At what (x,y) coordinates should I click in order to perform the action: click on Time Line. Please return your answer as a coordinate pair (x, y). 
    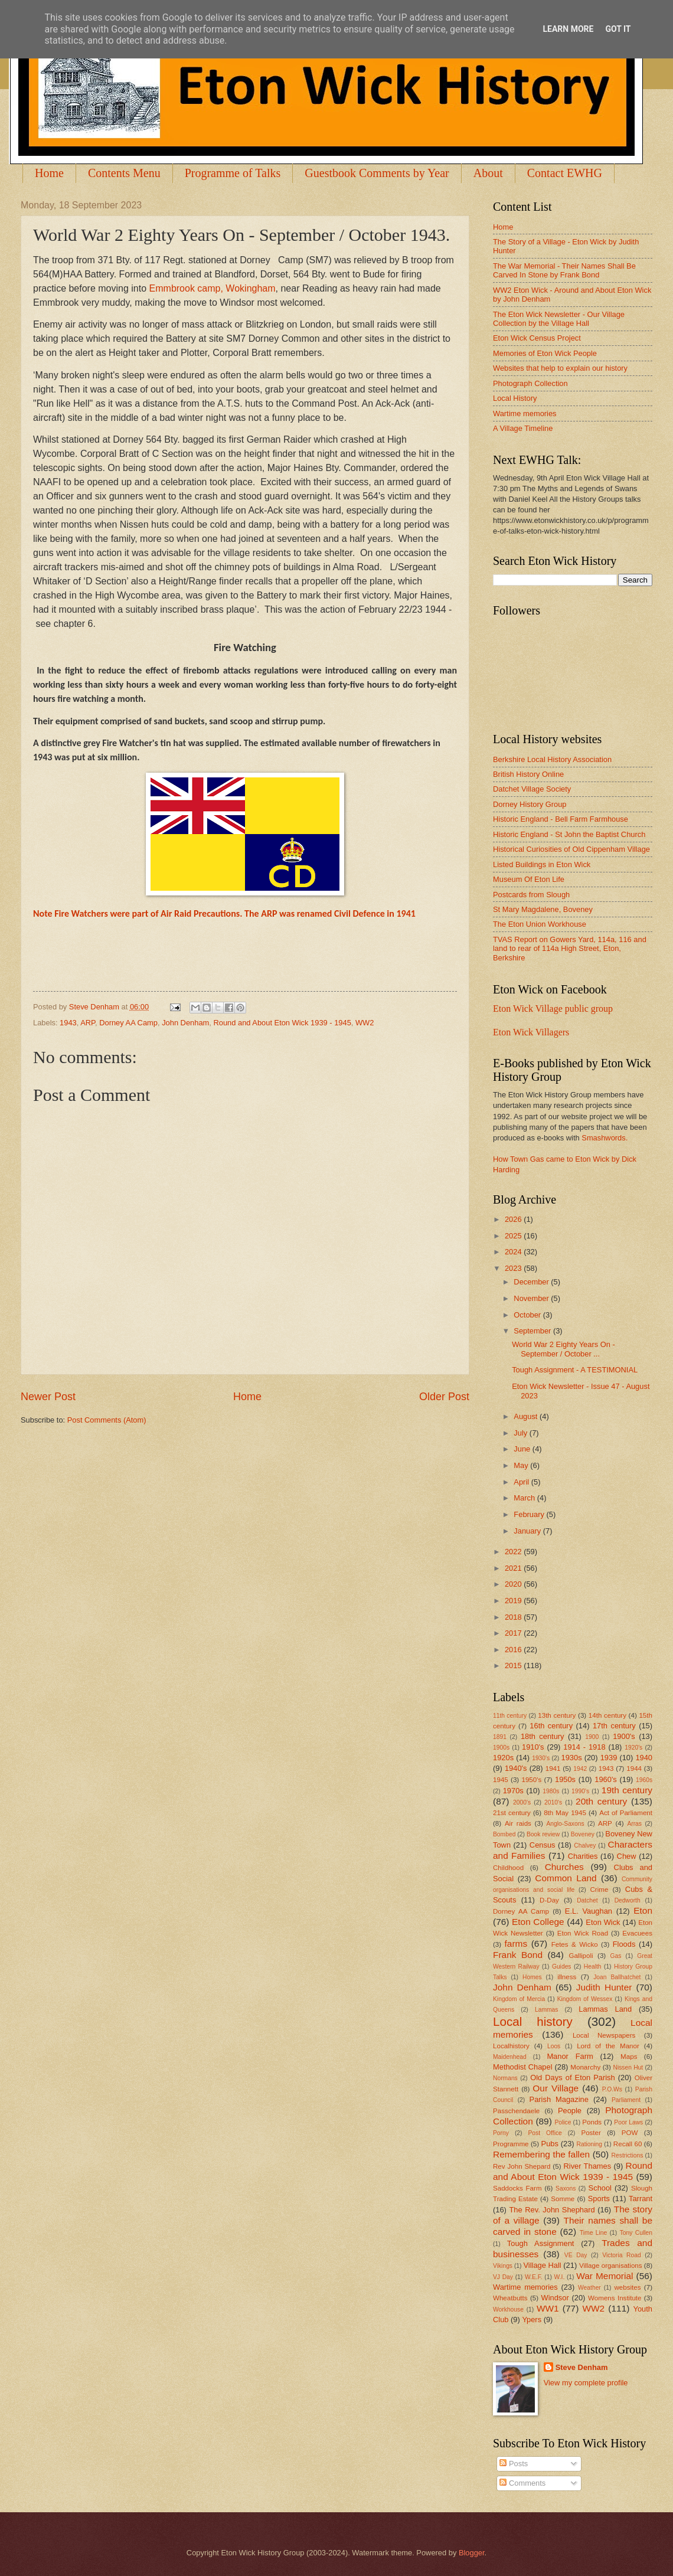
    Looking at the image, I should click on (593, 2233).